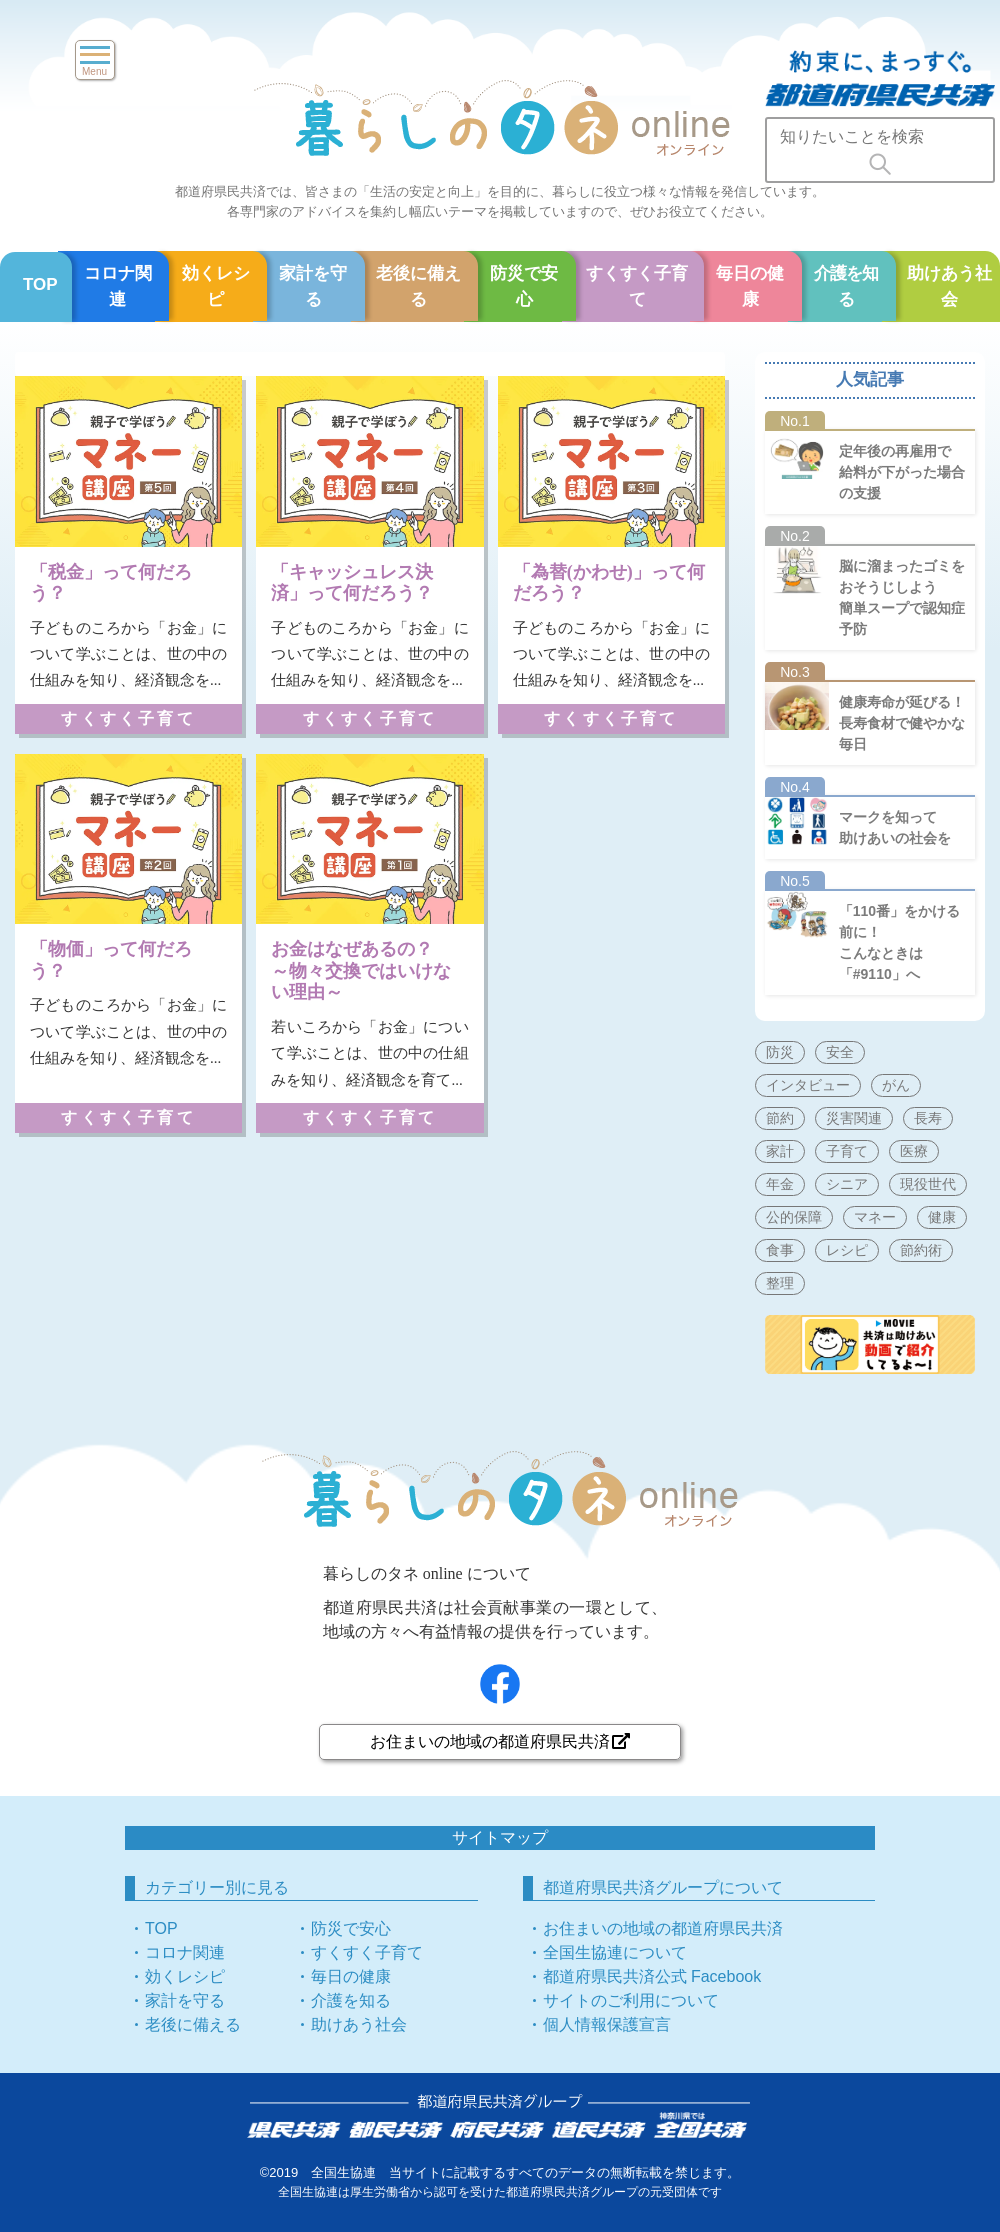 The height and width of the screenshot is (2232, 1000). What do you see at coordinates (361, 970) in the screenshot?
I see `お金はなぜあるの？～物々交換ではいけない理由～` at bounding box center [361, 970].